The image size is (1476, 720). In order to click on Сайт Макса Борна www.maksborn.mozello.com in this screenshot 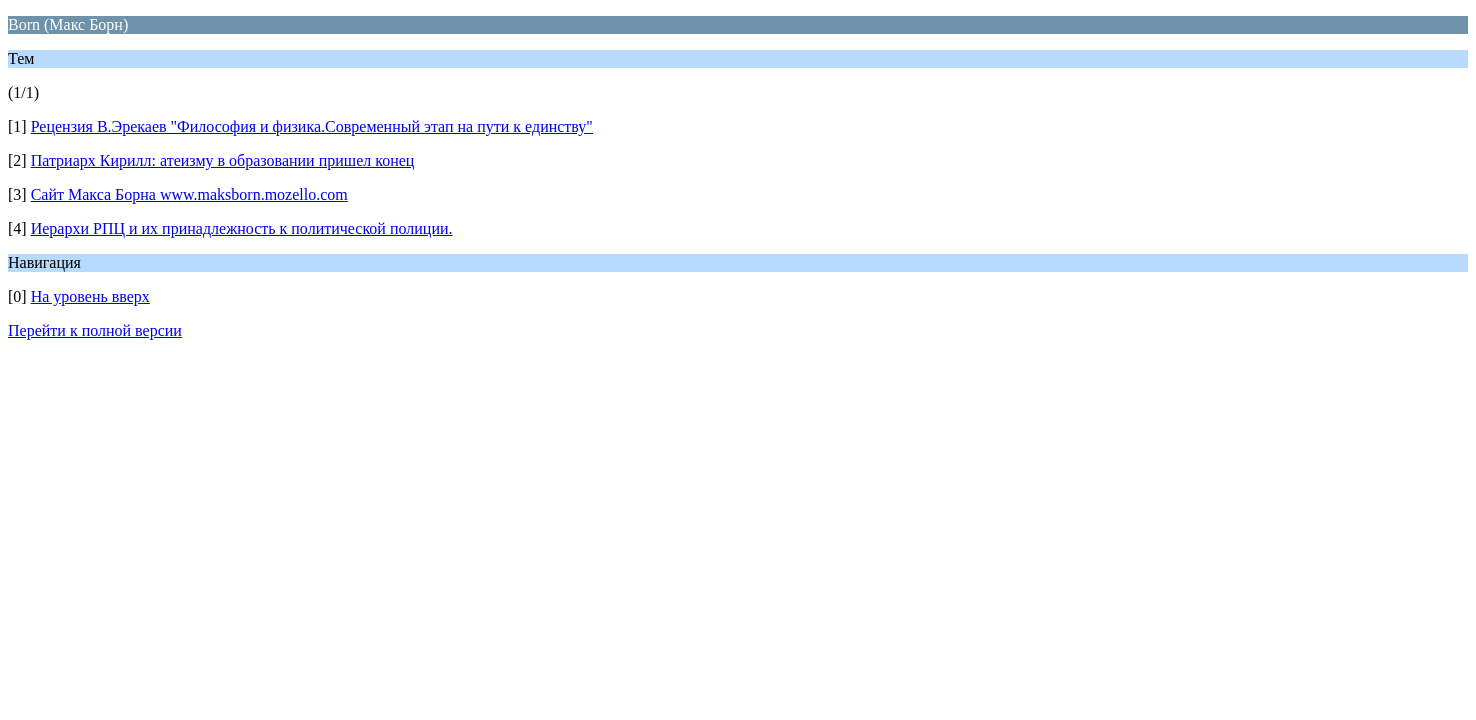, I will do `click(189, 194)`.